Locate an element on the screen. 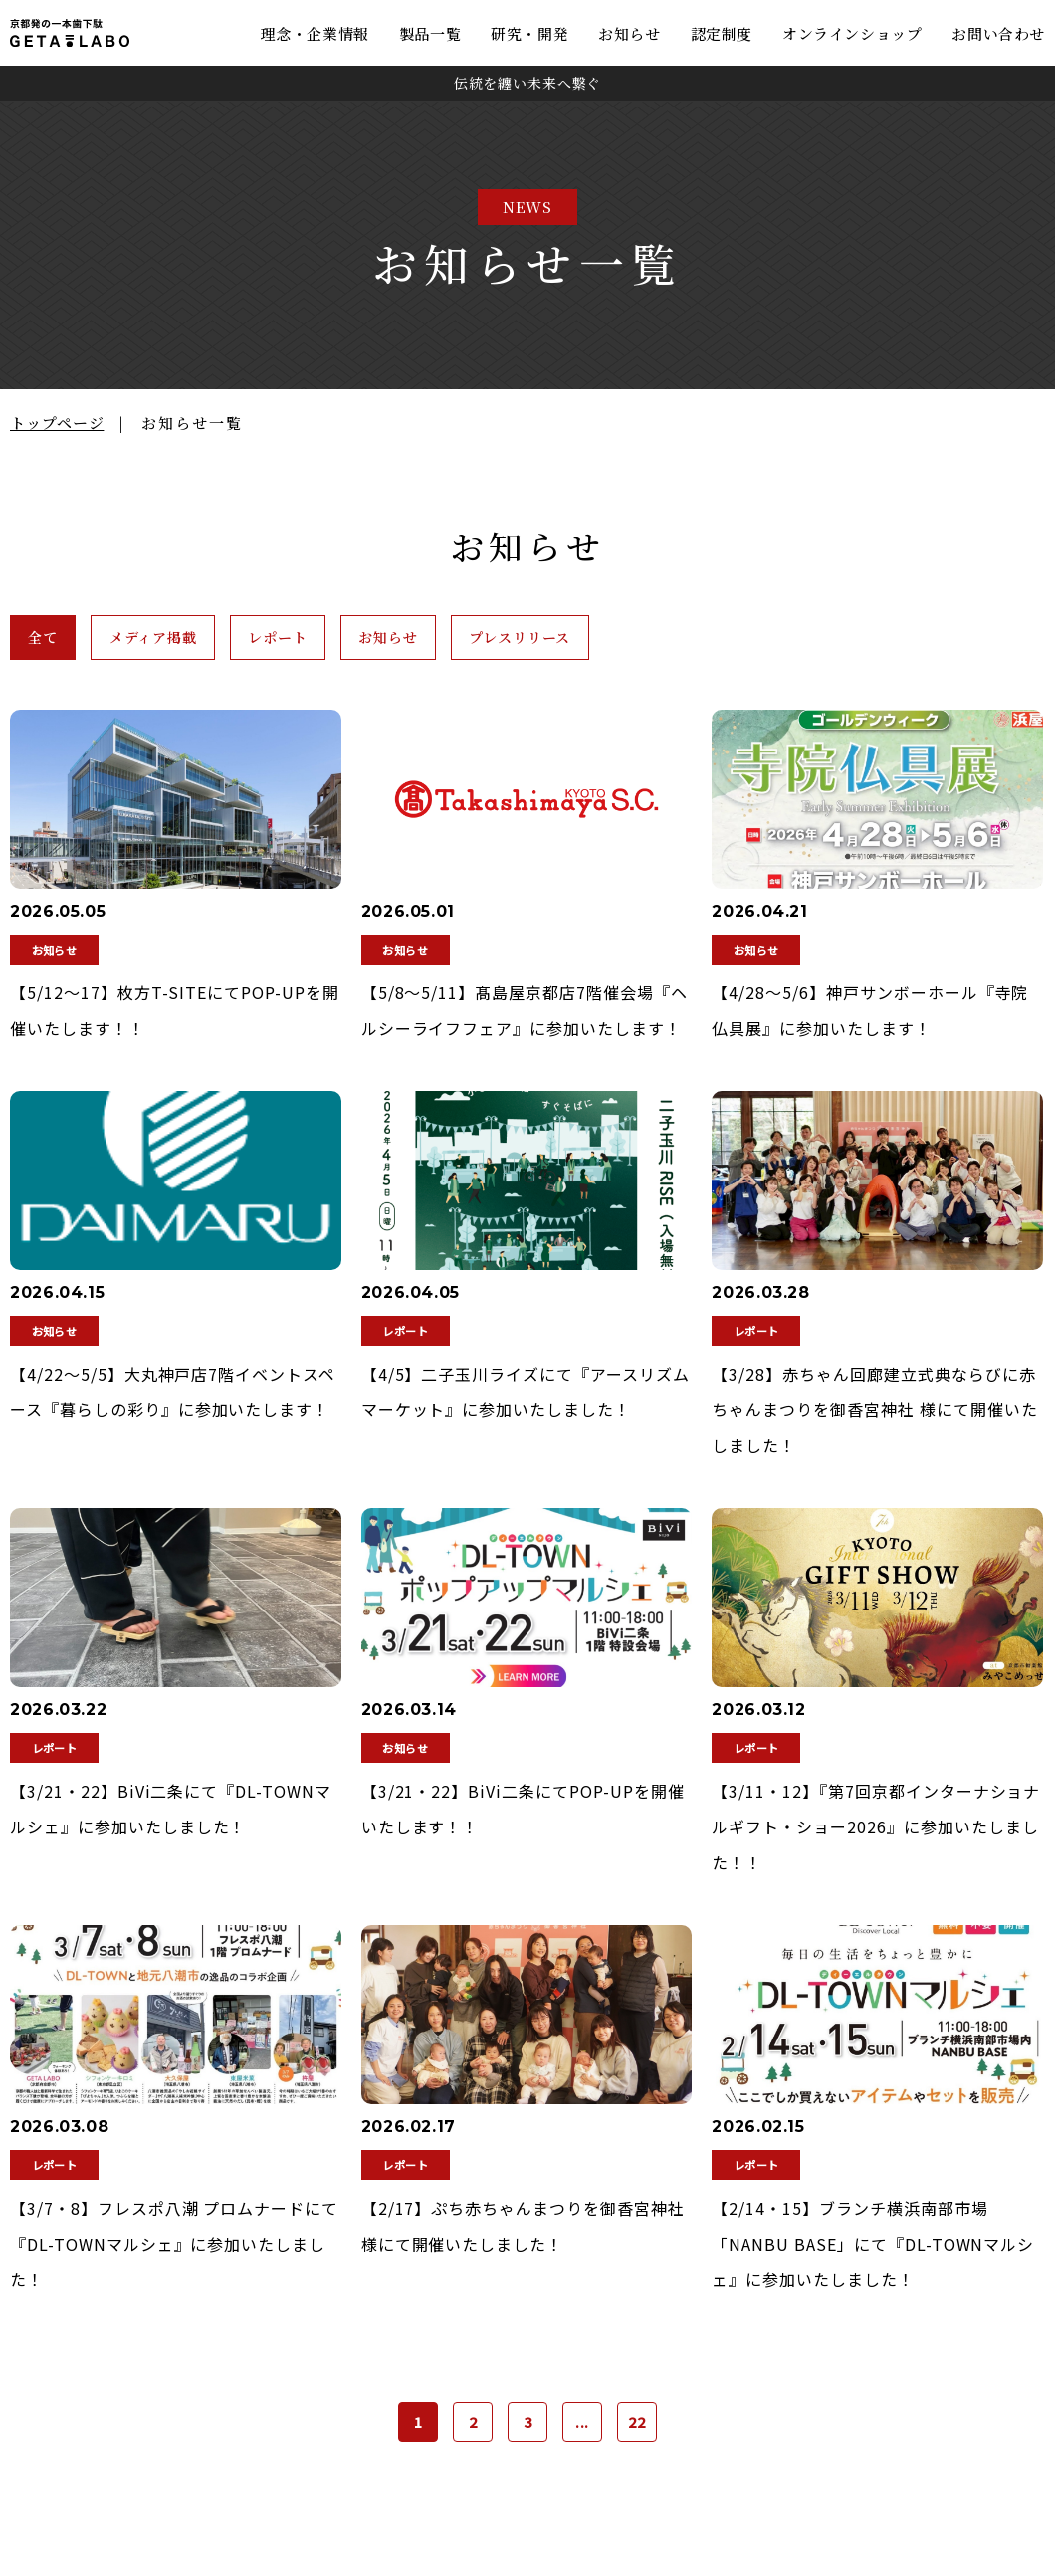 Image resolution: width=1055 pixels, height=2576 pixels. 製品一覧 is located at coordinates (430, 33).